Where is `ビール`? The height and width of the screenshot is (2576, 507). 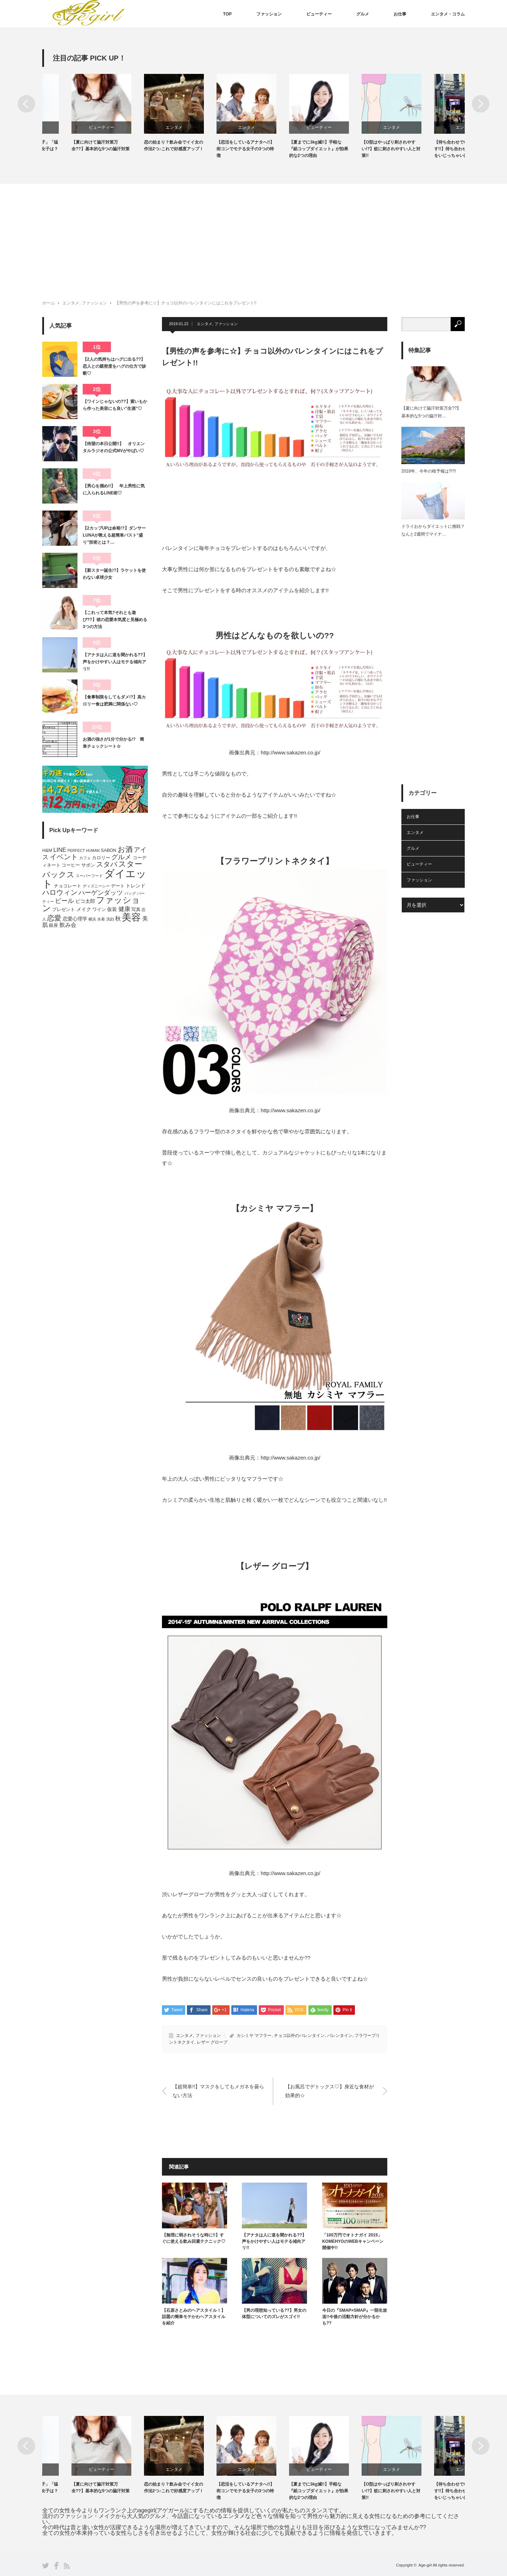
ビール is located at coordinates (64, 900).